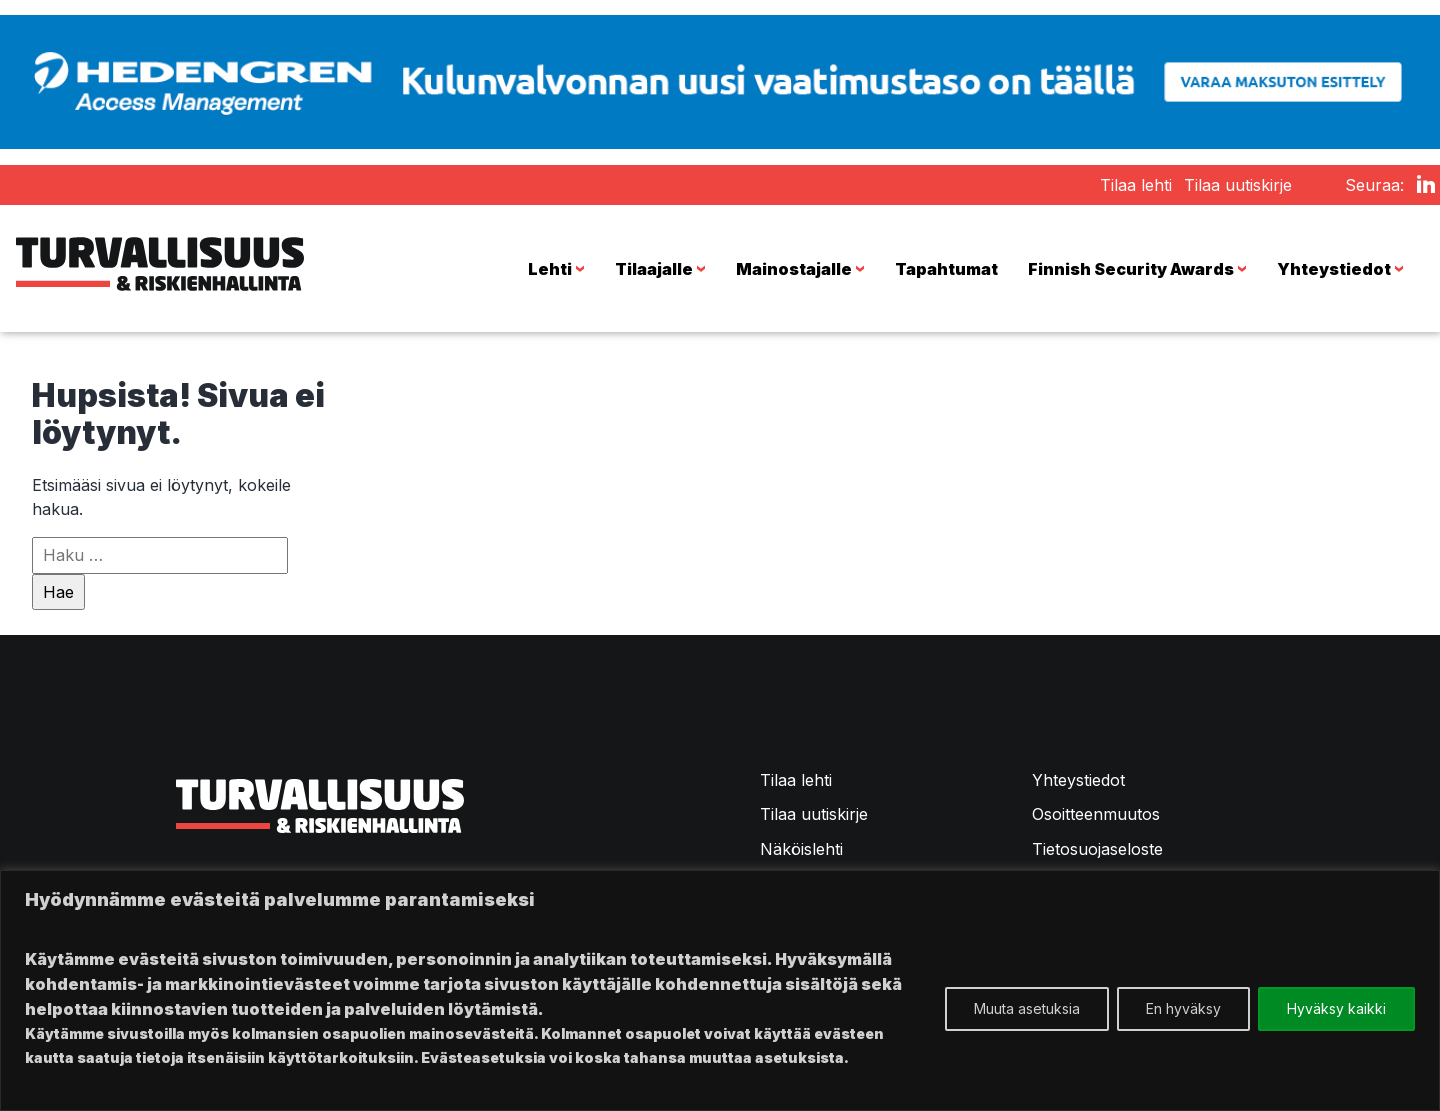 This screenshot has width=1440, height=1111. What do you see at coordinates (1096, 814) in the screenshot?
I see `Osoitteenmuutos` at bounding box center [1096, 814].